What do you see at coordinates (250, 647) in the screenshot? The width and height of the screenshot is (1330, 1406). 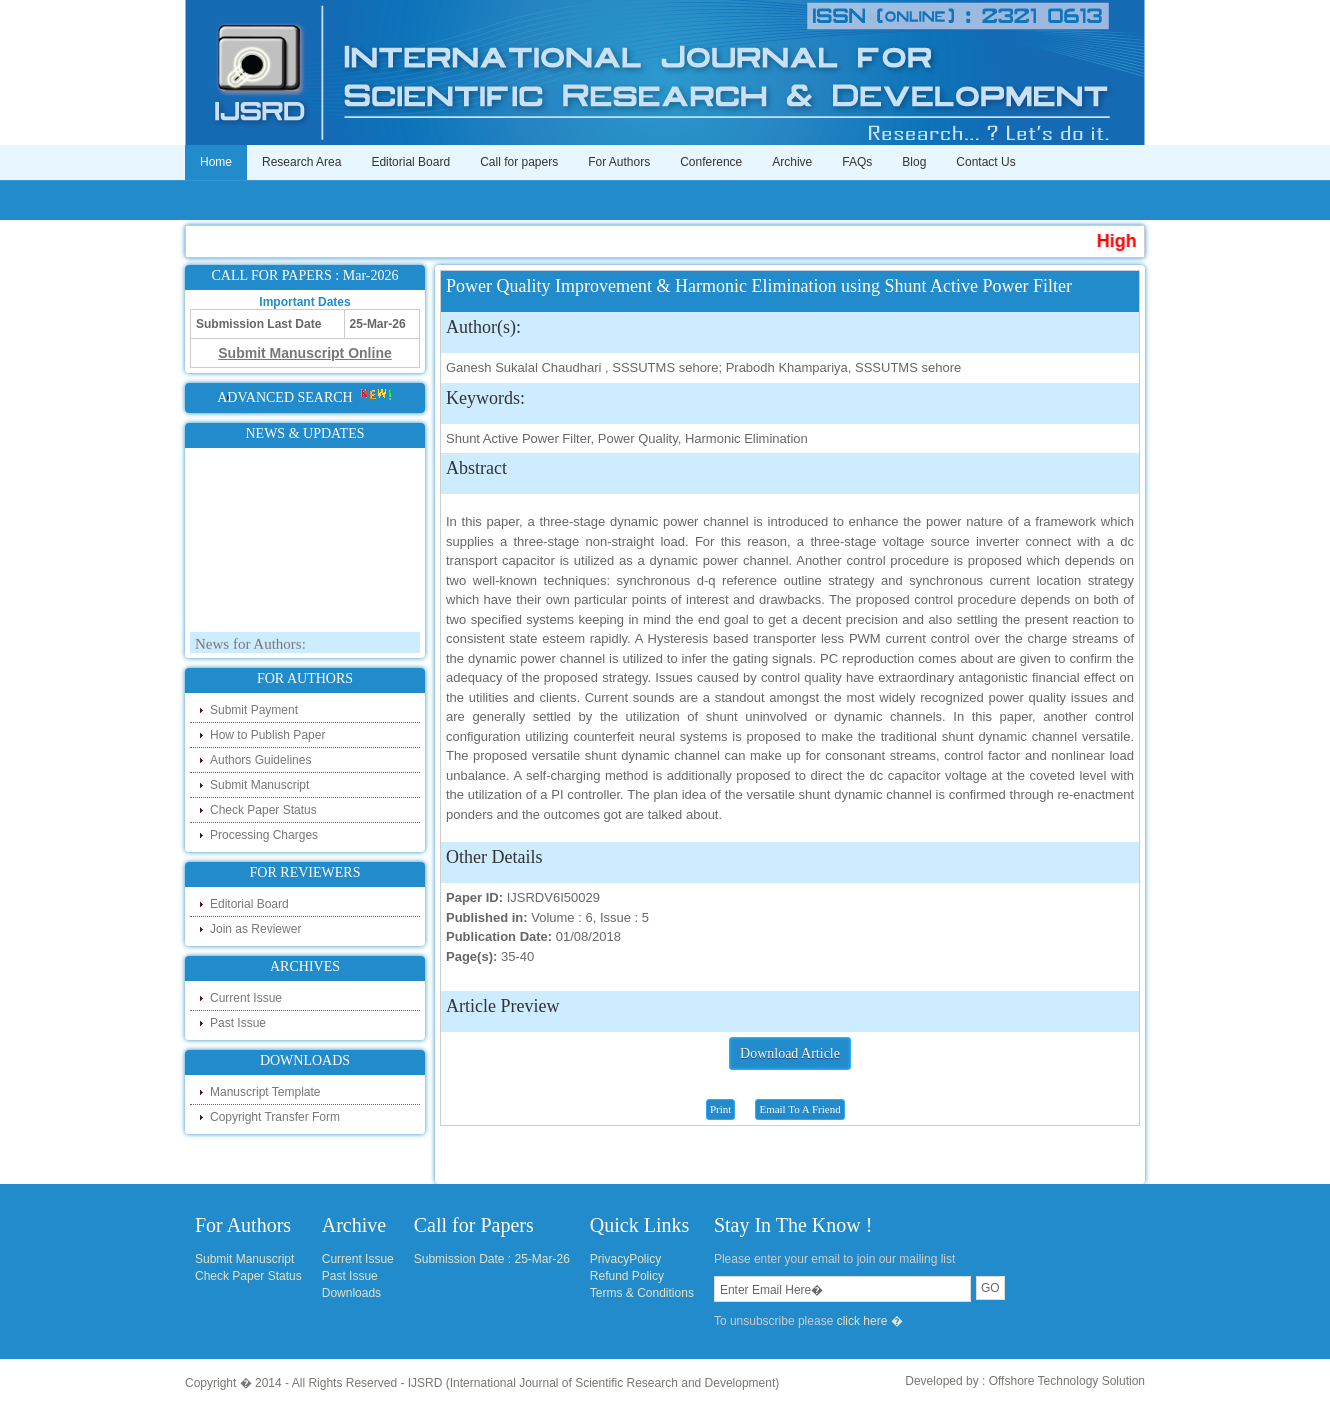 I see `News for Authors:` at bounding box center [250, 647].